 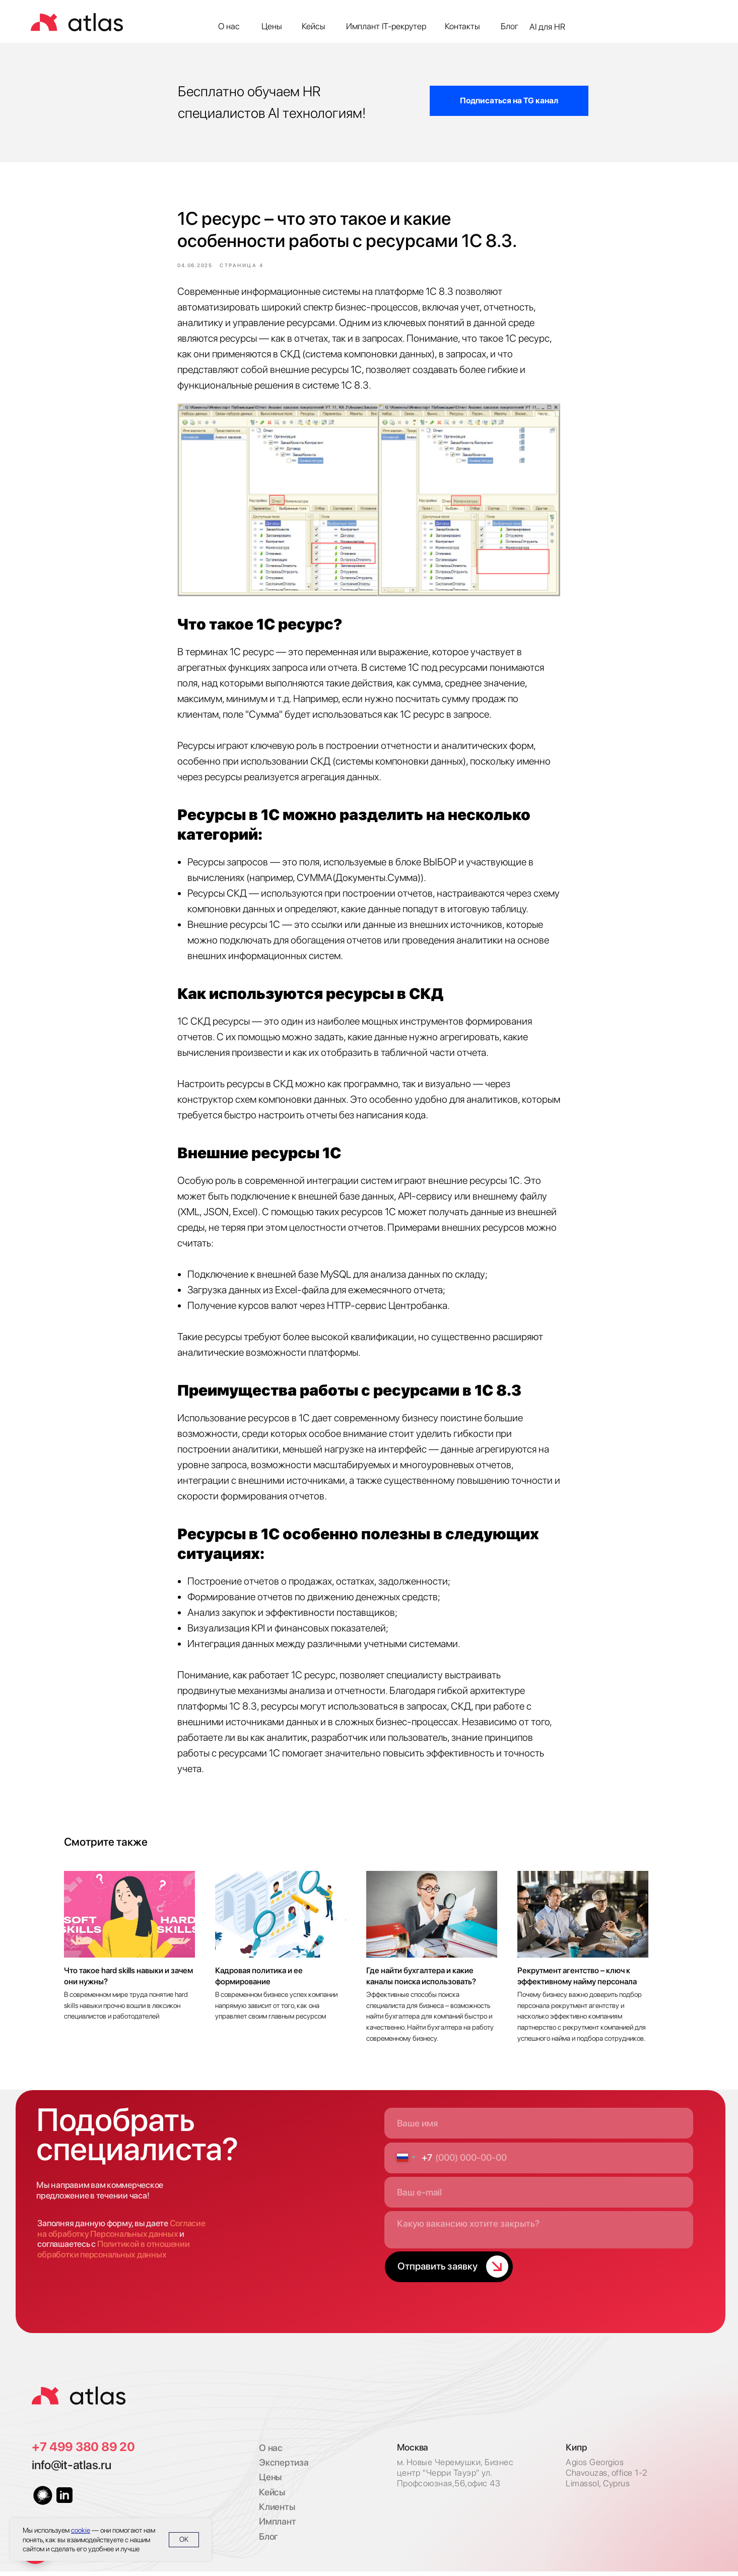 What do you see at coordinates (386, 26) in the screenshot?
I see `Имплант IT-рекрутер` at bounding box center [386, 26].